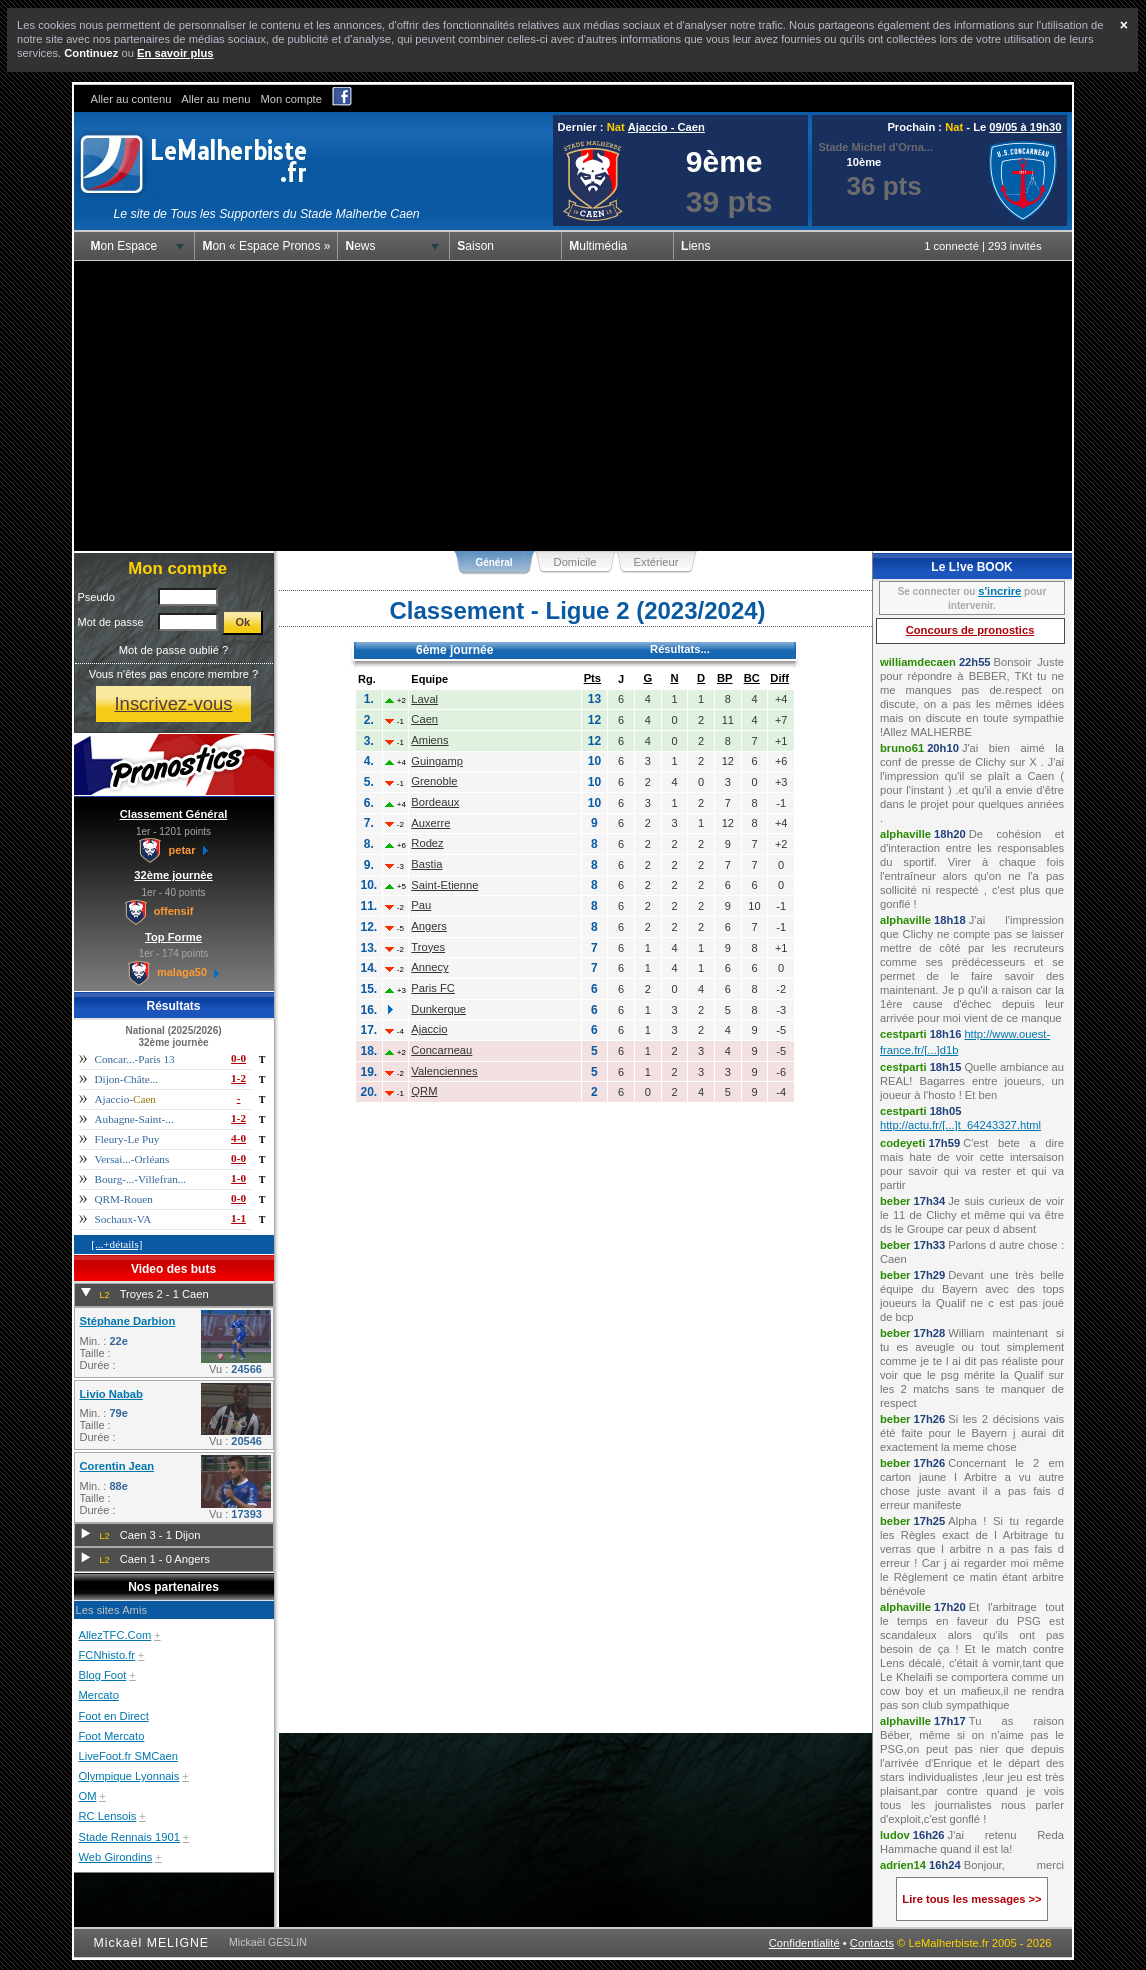 The height and width of the screenshot is (1970, 1146). Describe the element at coordinates (424, 699) in the screenshot. I see `Laval` at that location.